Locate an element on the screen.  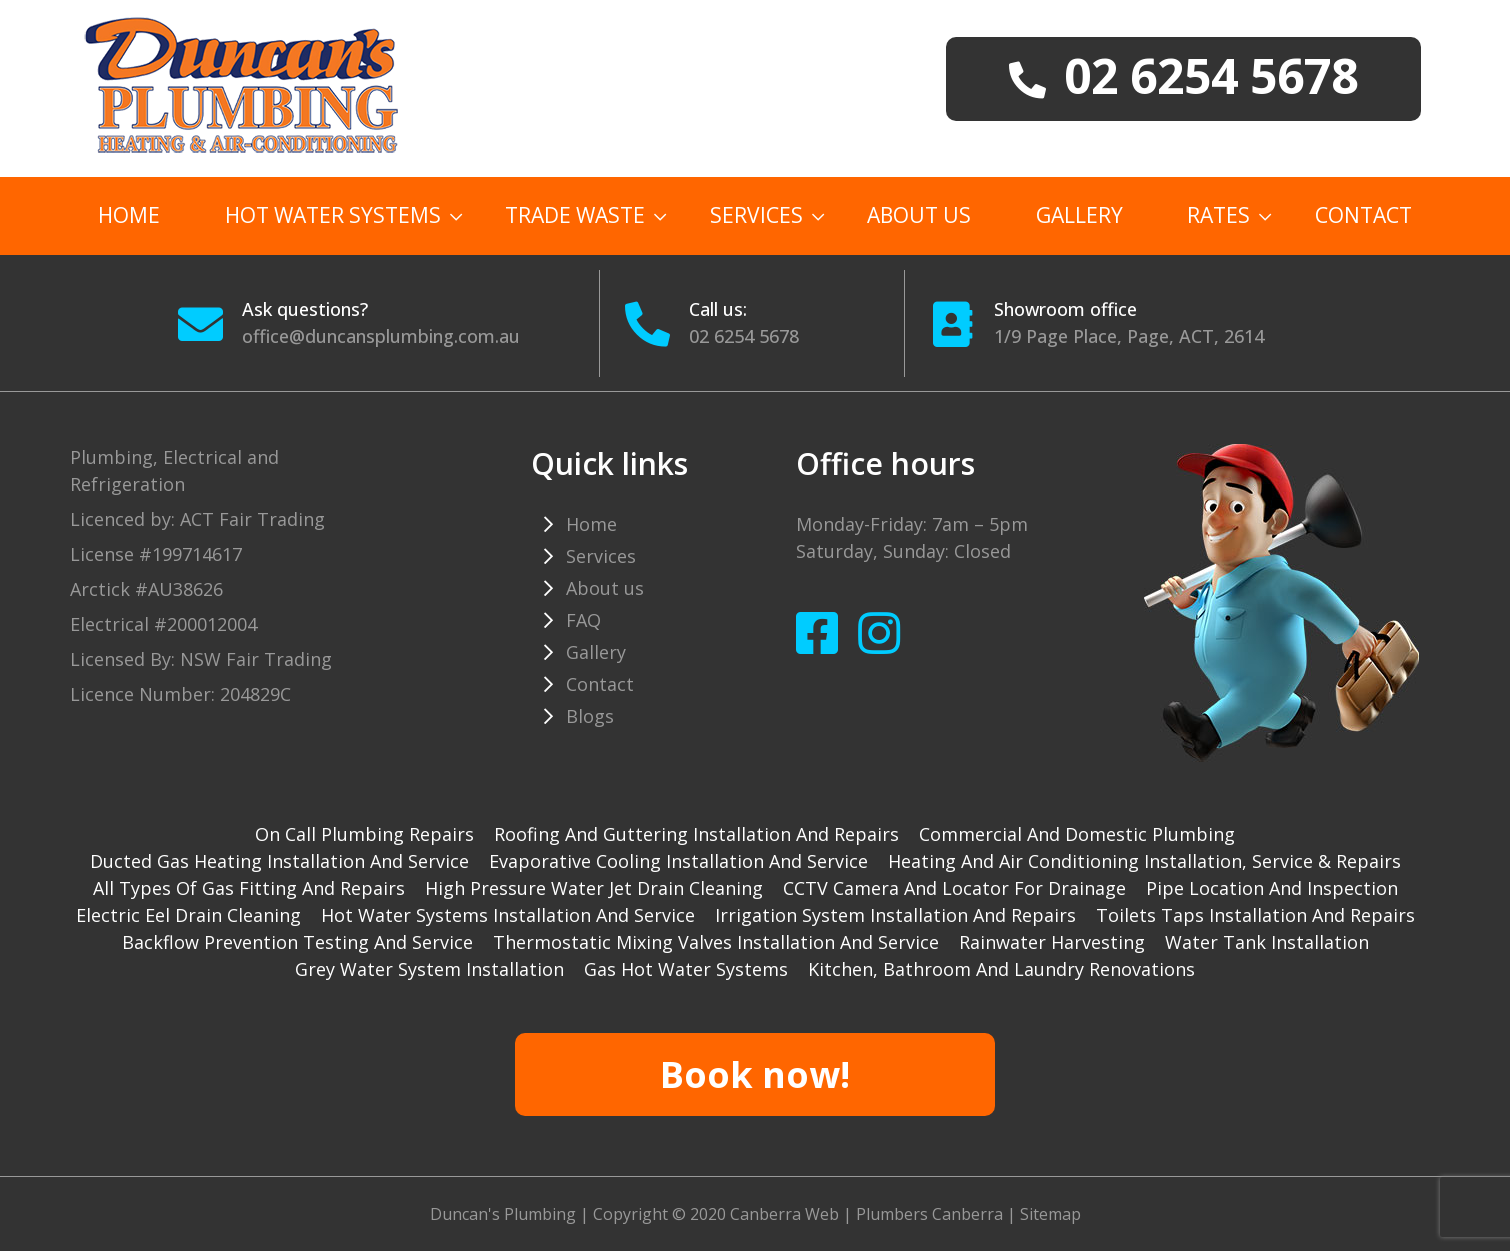
Thermostatic mixing valves installation and service is located at coordinates (716, 942).